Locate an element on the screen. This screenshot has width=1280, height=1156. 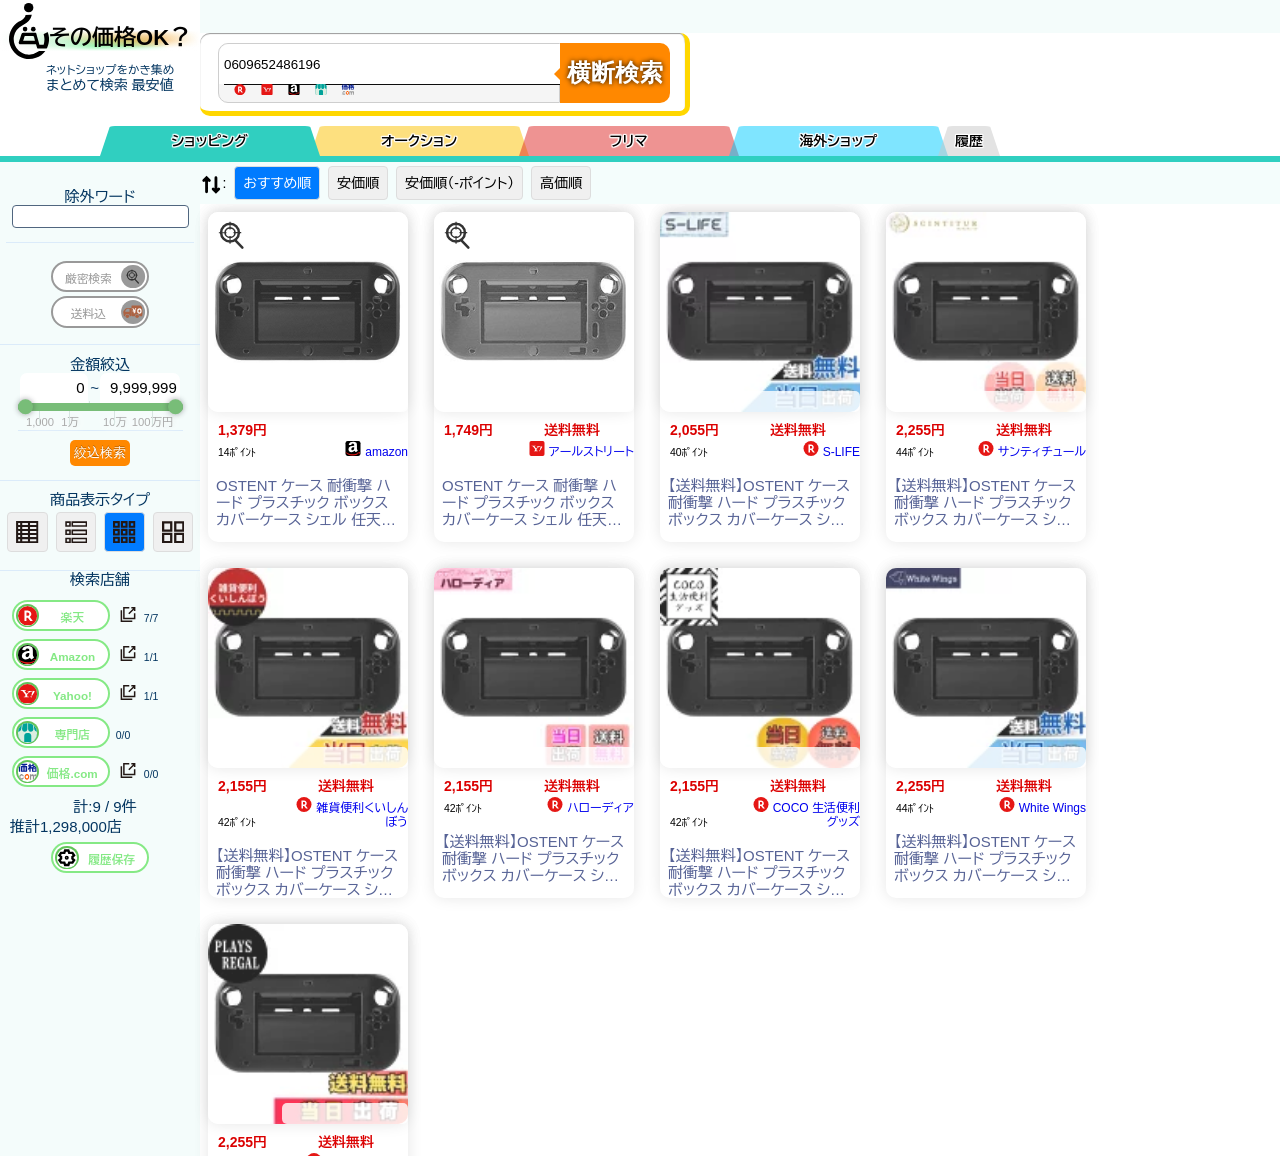
オークション is located at coordinates (419, 141).